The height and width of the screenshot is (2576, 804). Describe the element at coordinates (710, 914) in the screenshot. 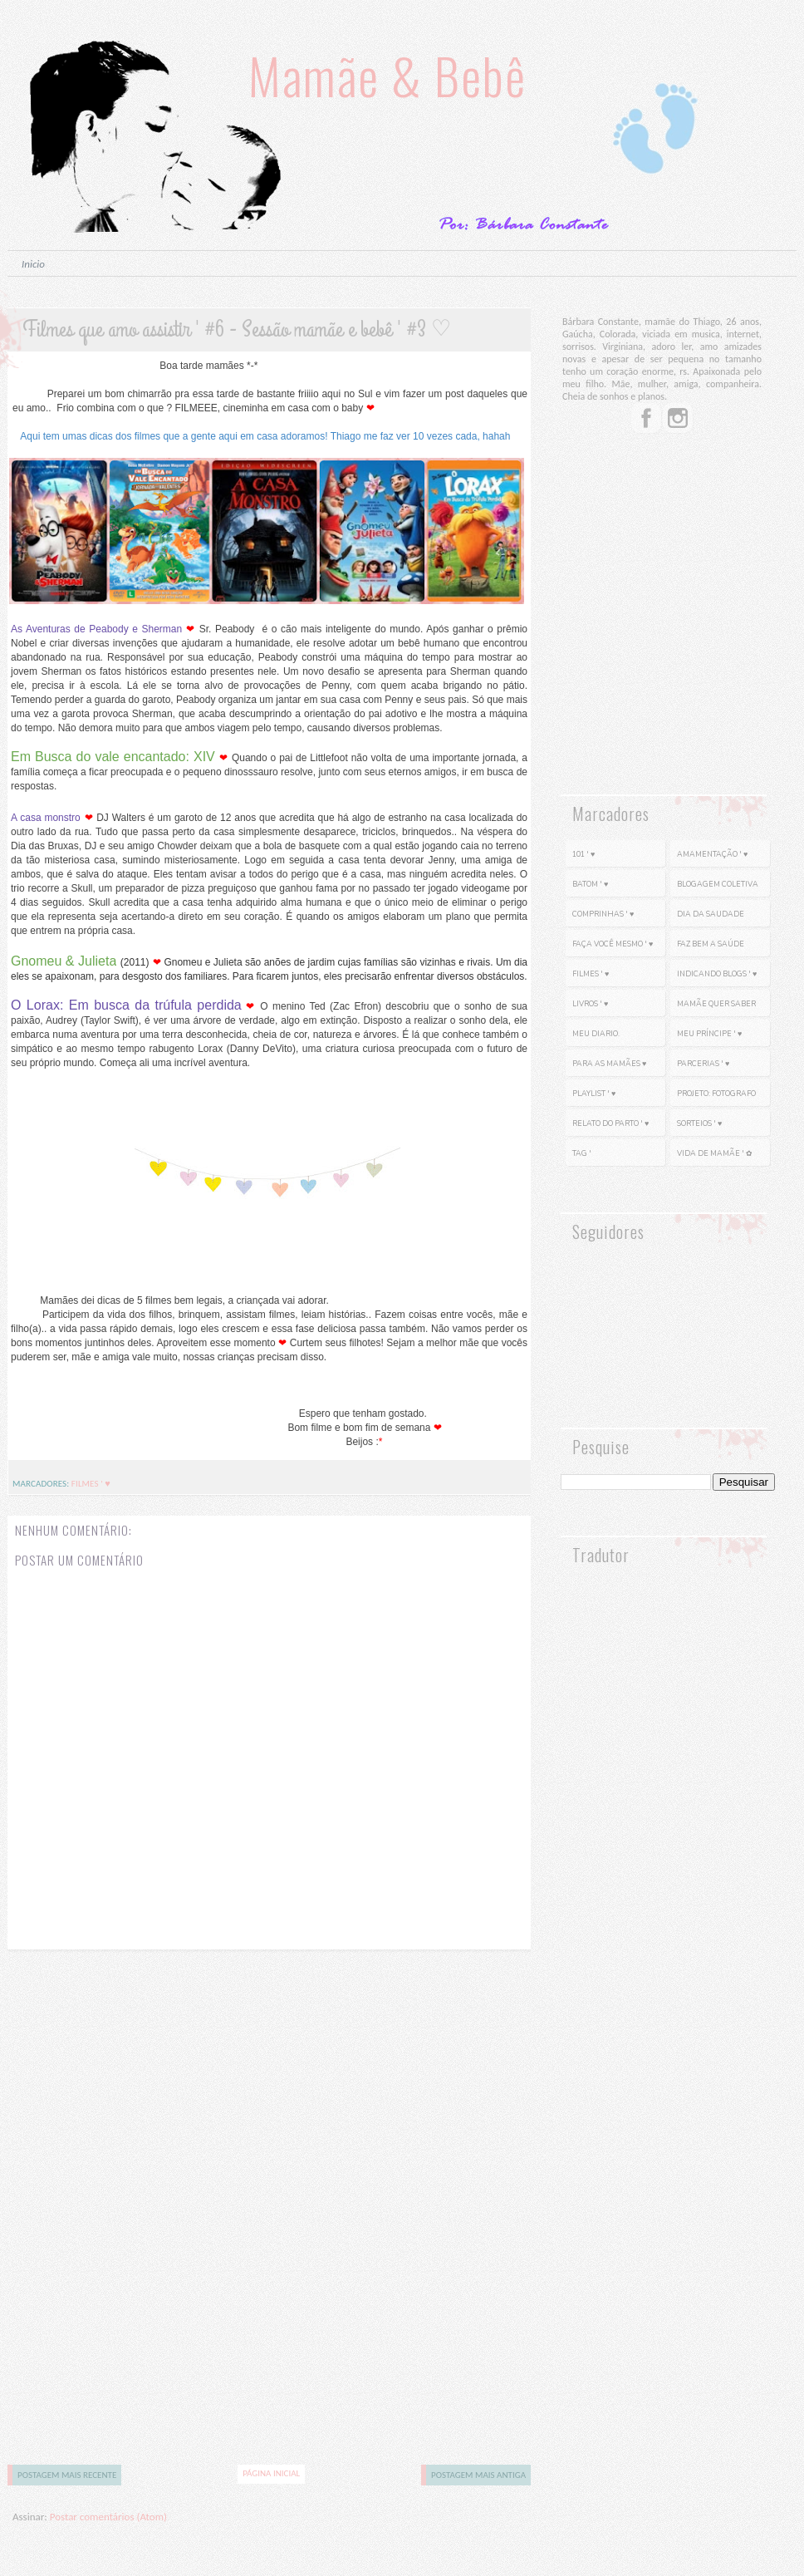

I see `Dia da saudade` at that location.